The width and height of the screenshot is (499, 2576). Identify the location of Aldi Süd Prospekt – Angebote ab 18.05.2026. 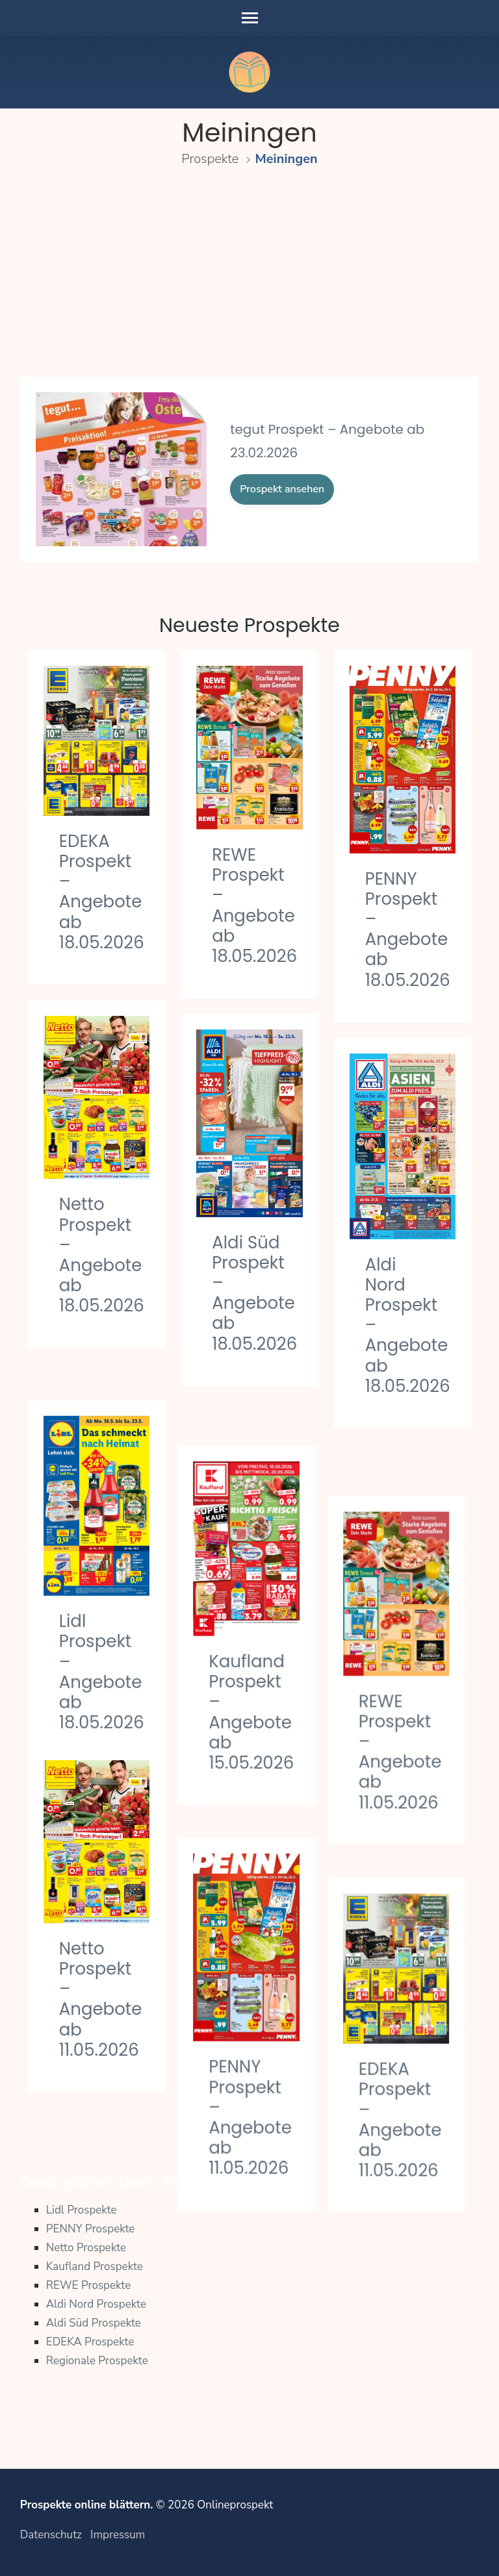
(254, 1293).